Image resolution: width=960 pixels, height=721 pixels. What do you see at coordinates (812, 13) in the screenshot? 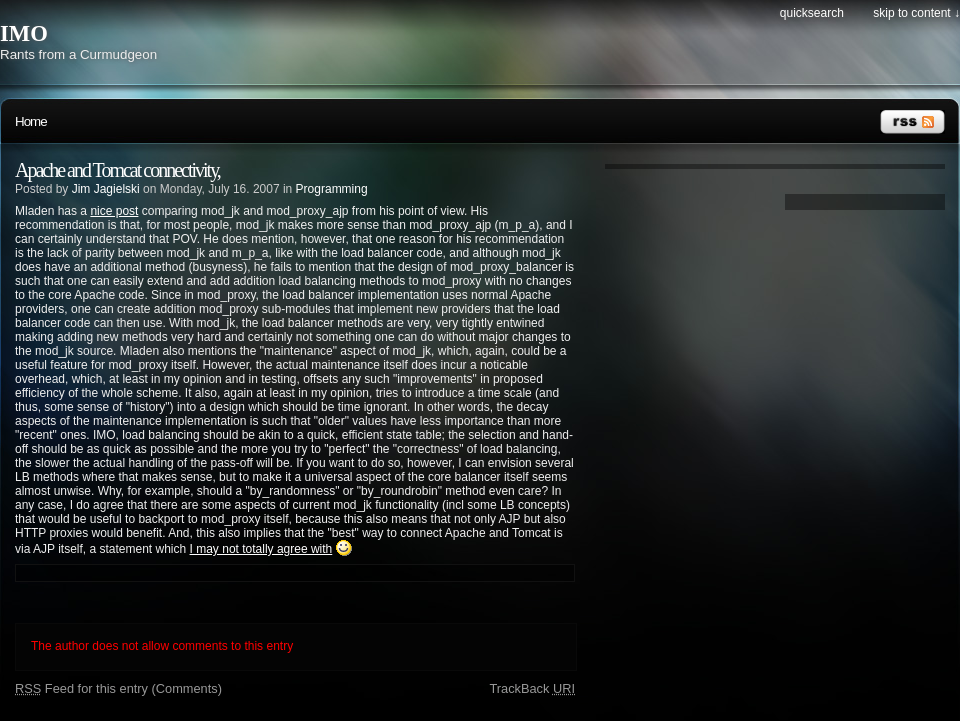
I see `Quicksearch` at bounding box center [812, 13].